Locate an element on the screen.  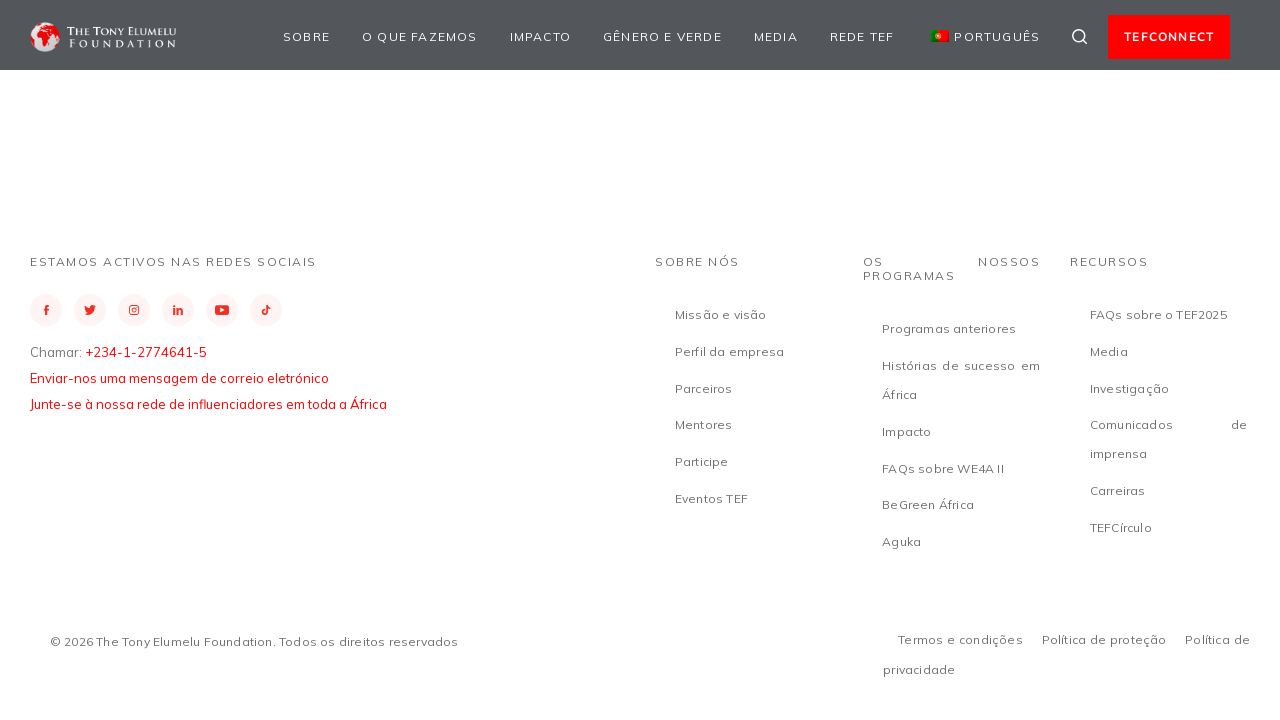
Termos e condições is located at coordinates (960, 639).